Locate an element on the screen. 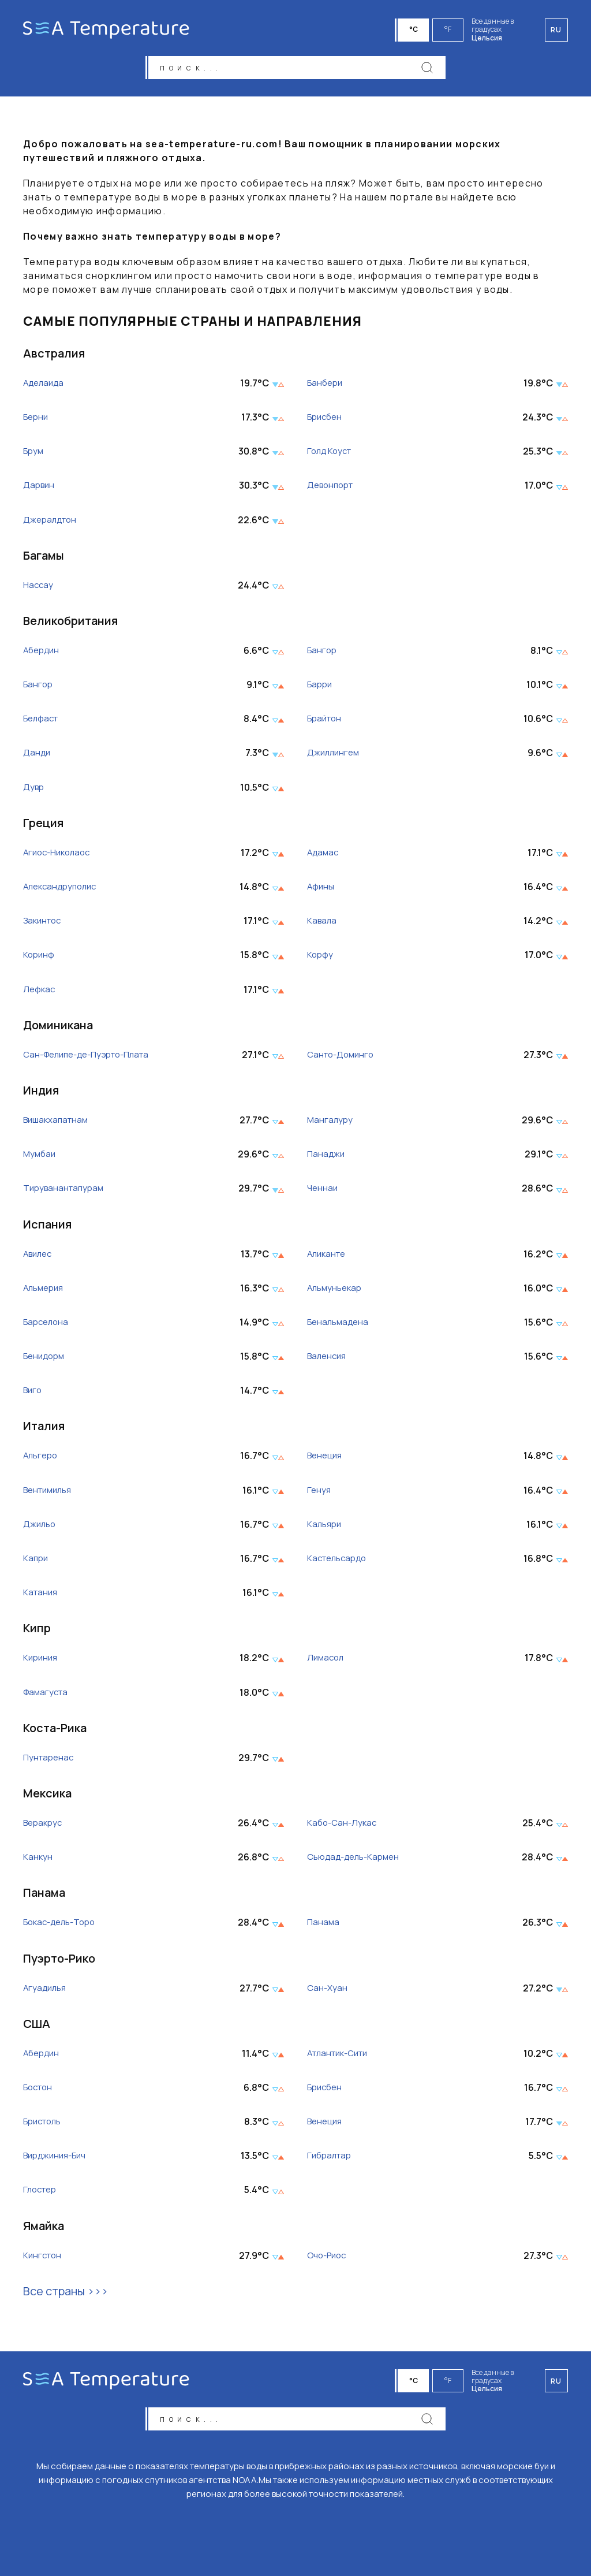  °C is located at coordinates (415, 29).